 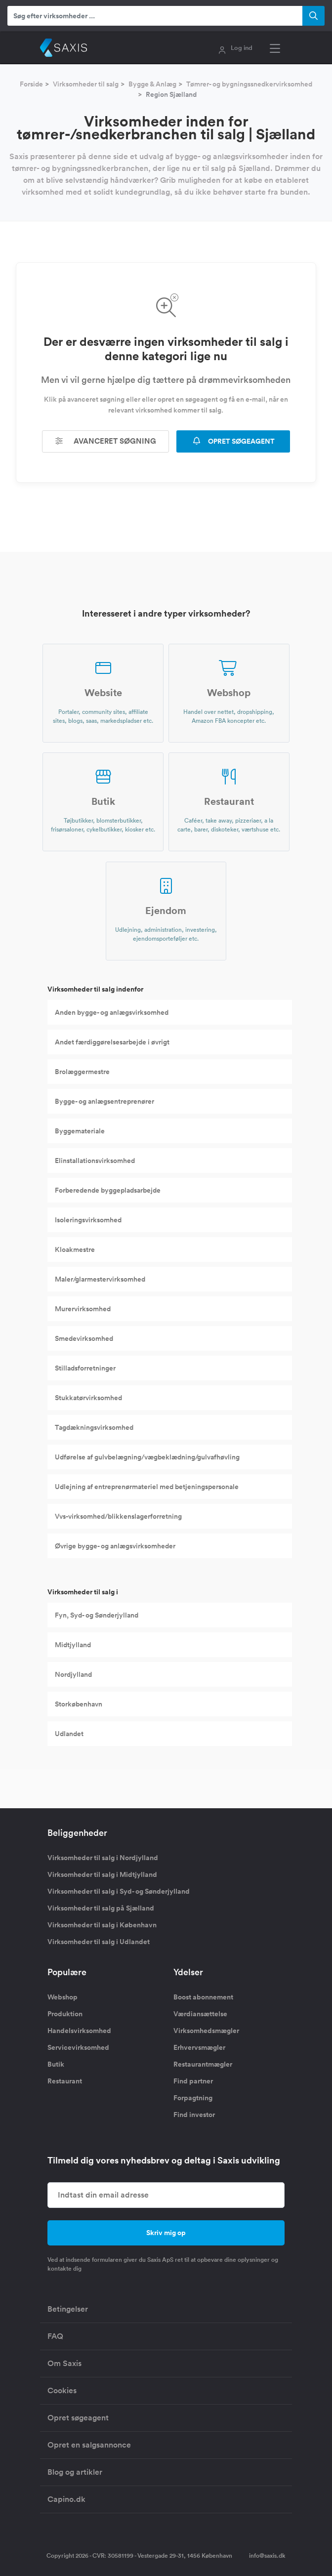 What do you see at coordinates (78, 1704) in the screenshot?
I see `Storkøbenhavn` at bounding box center [78, 1704].